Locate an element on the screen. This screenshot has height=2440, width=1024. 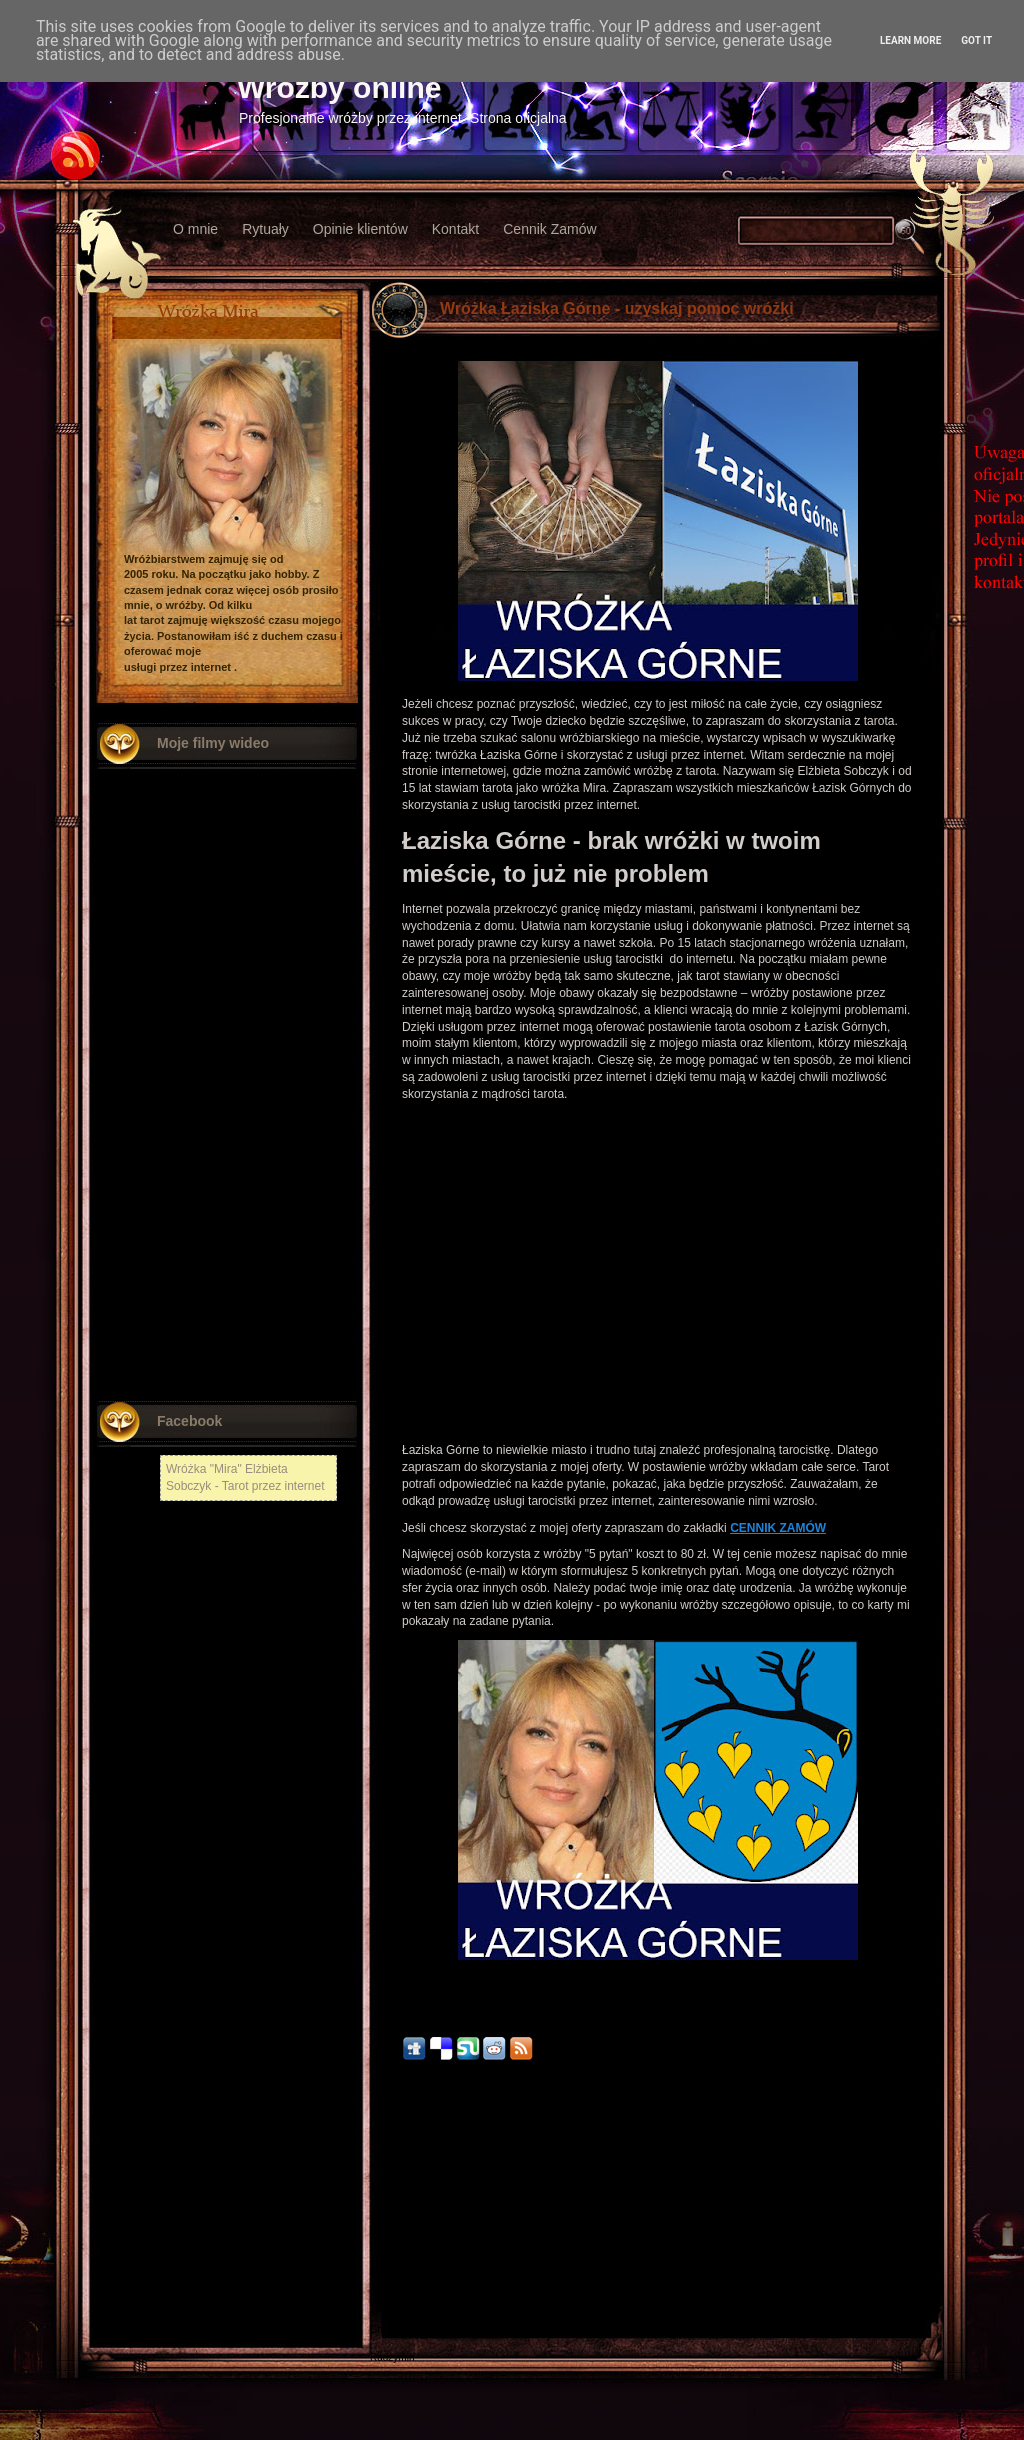
Nowy Tomyśl is located at coordinates (399, 2245).